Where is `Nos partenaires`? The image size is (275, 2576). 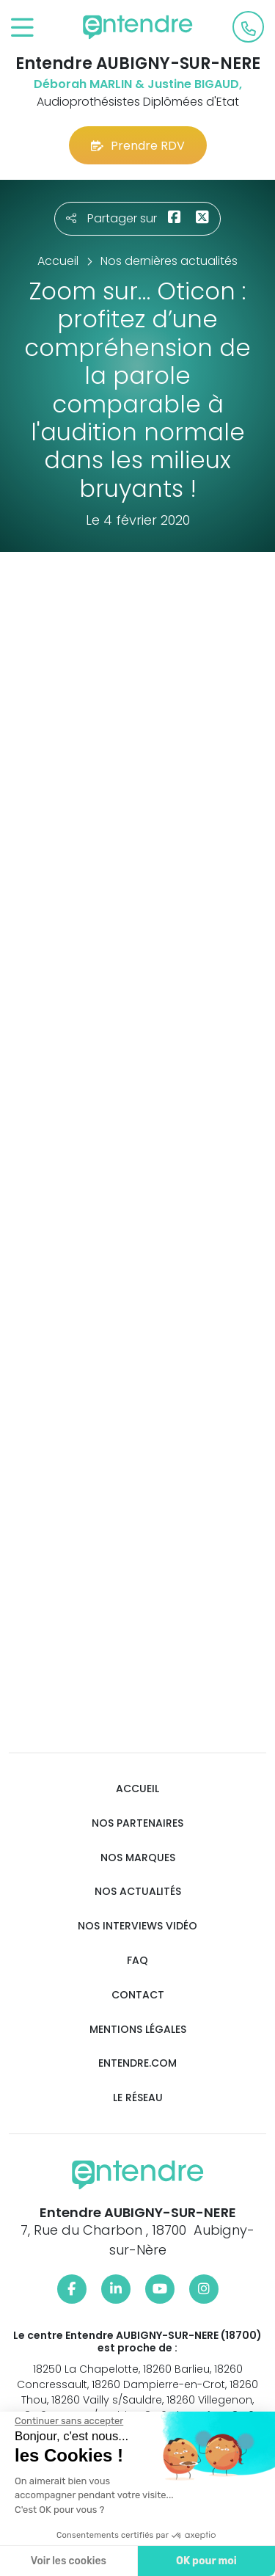
Nos partenaires is located at coordinates (137, 1823).